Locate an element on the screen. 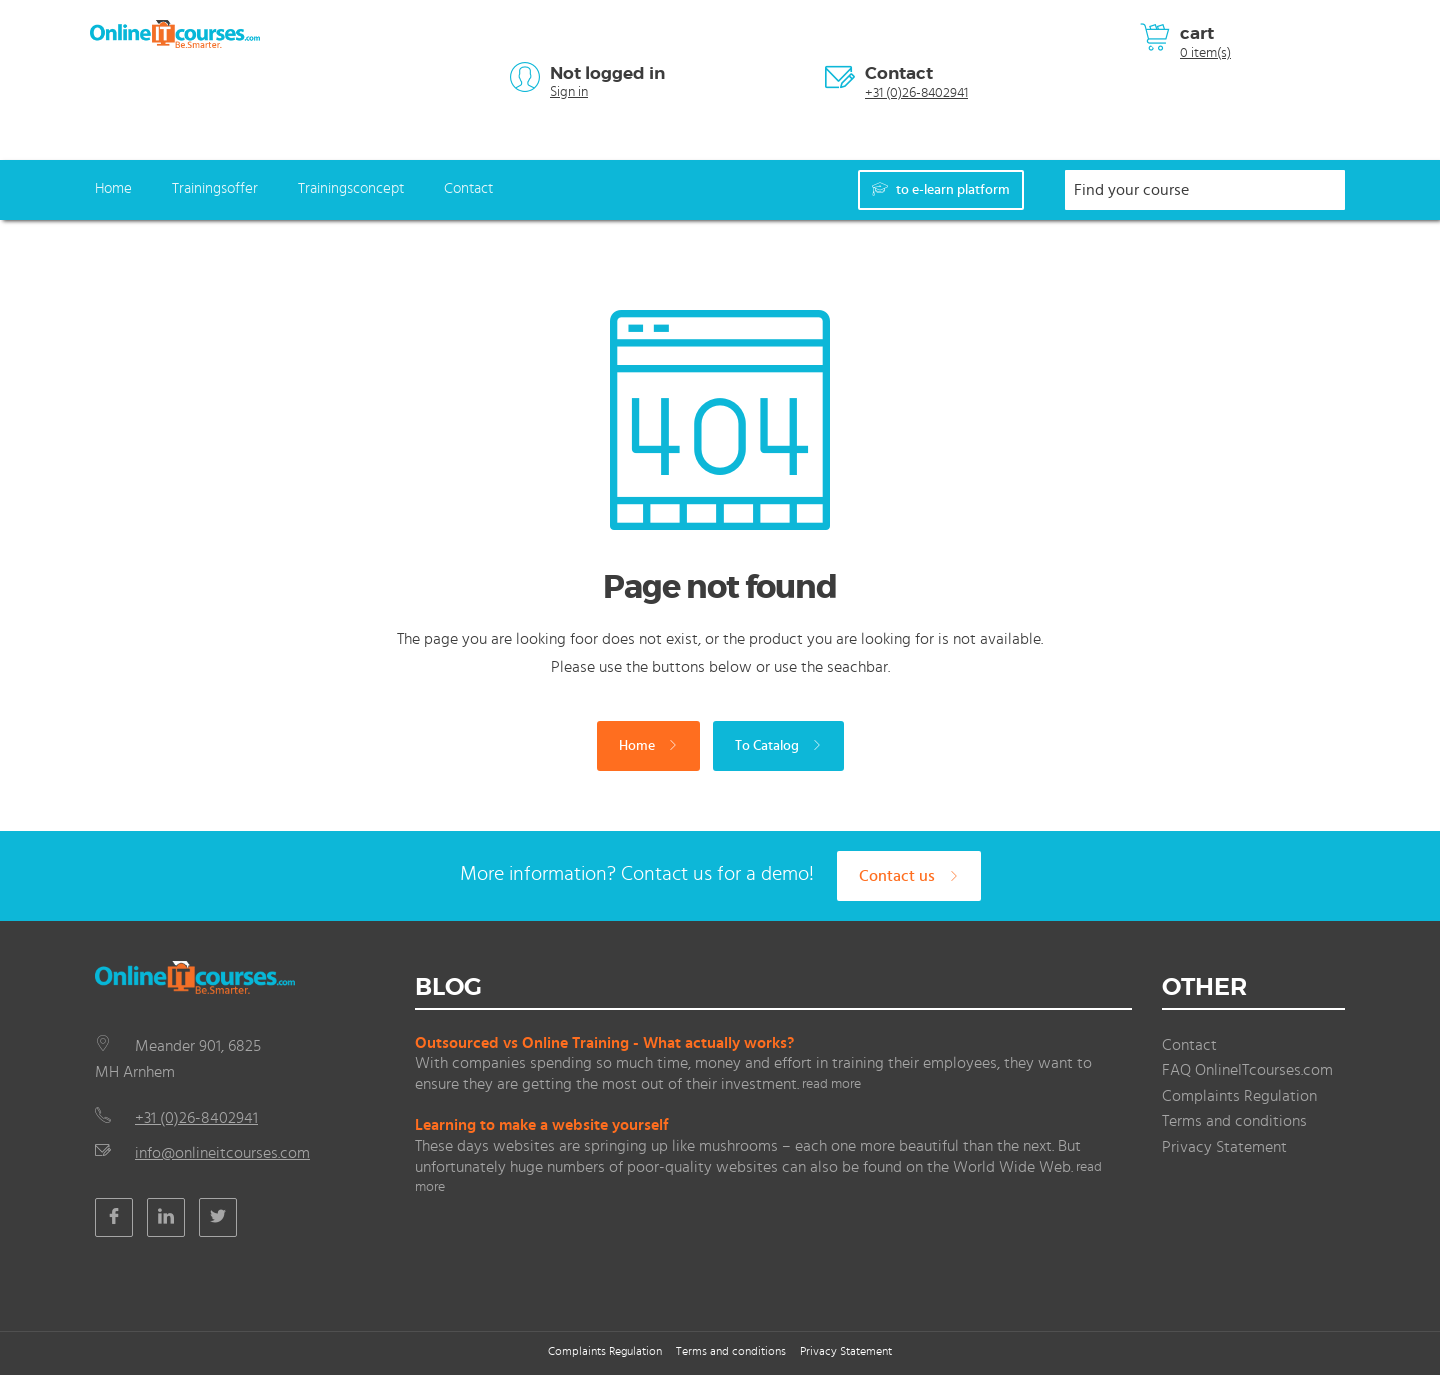 This screenshot has width=1440, height=1375. Trainingsconcept is located at coordinates (351, 188).